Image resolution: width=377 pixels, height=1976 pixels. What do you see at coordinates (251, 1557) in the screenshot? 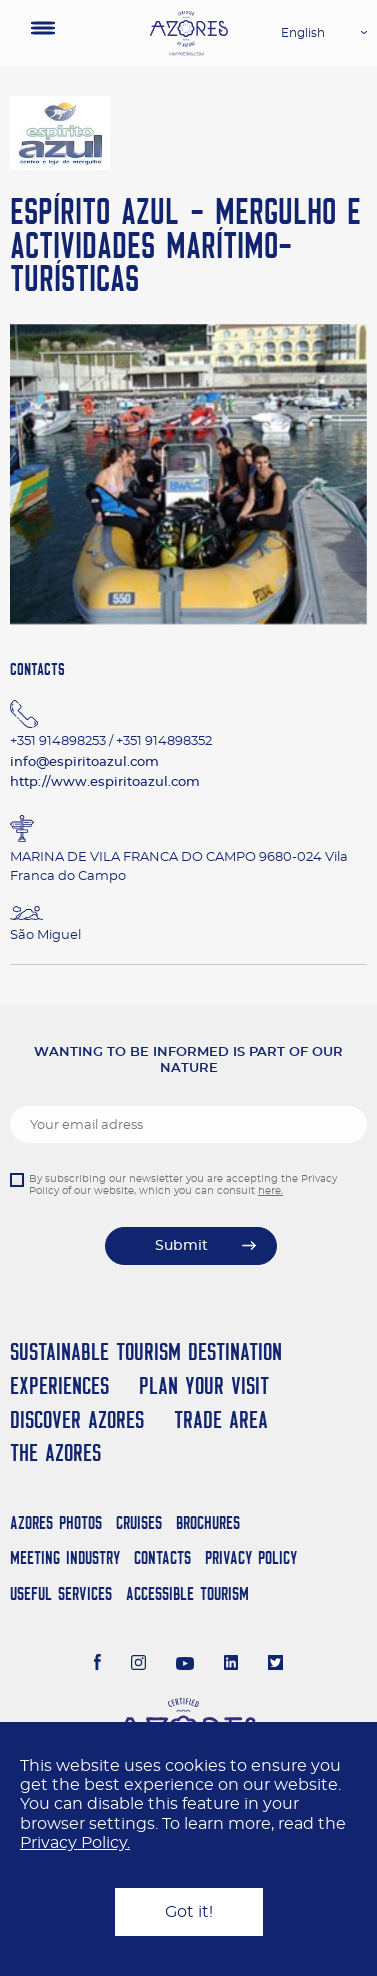
I see `Privacy Policy` at bounding box center [251, 1557].